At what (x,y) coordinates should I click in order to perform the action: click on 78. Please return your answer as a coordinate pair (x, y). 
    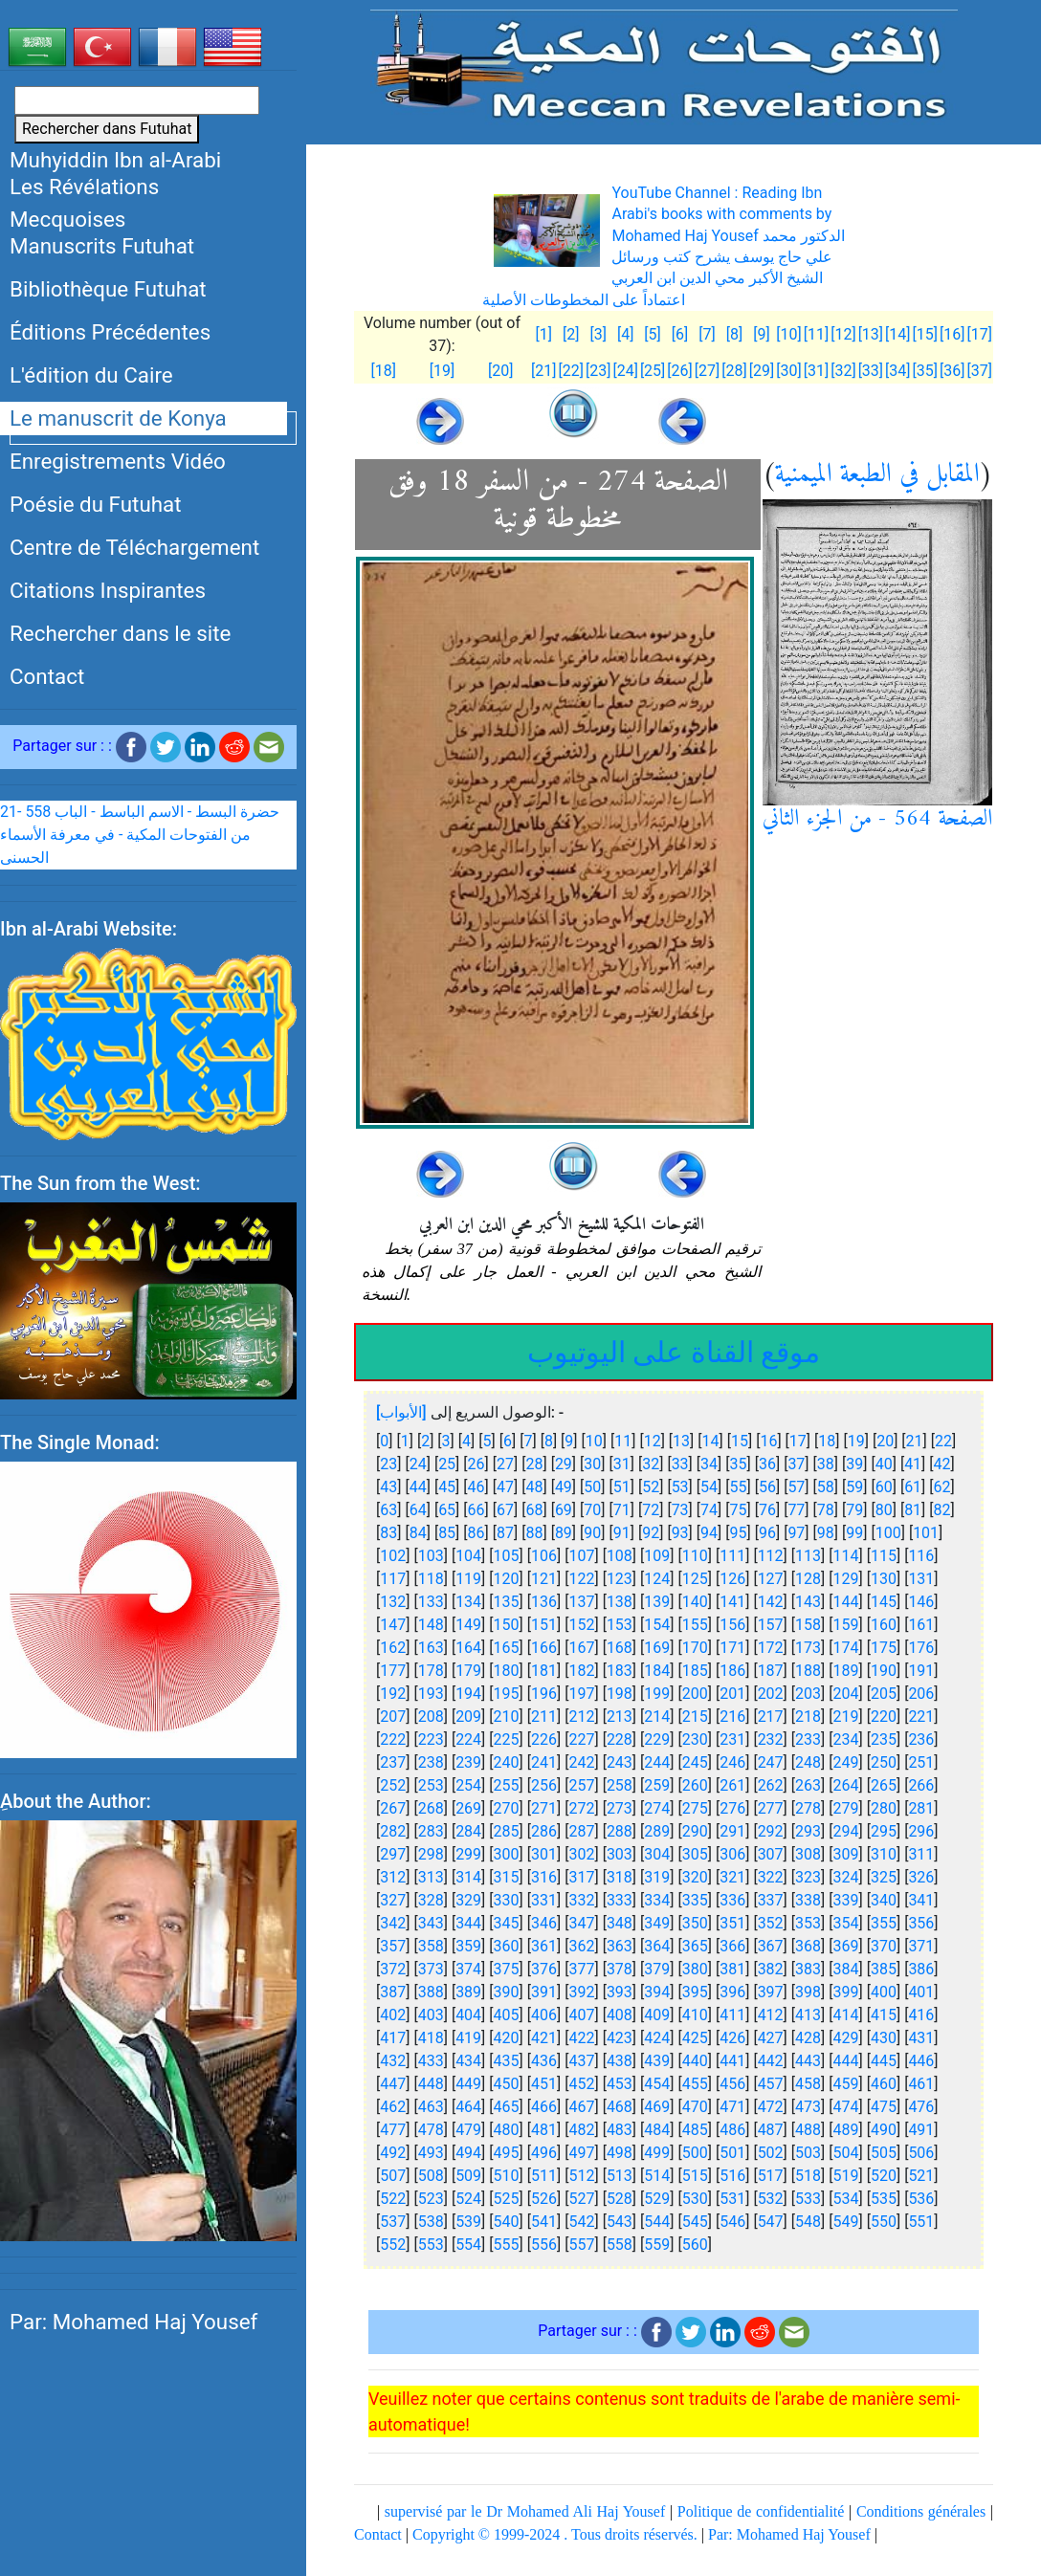
    Looking at the image, I should click on (825, 1510).